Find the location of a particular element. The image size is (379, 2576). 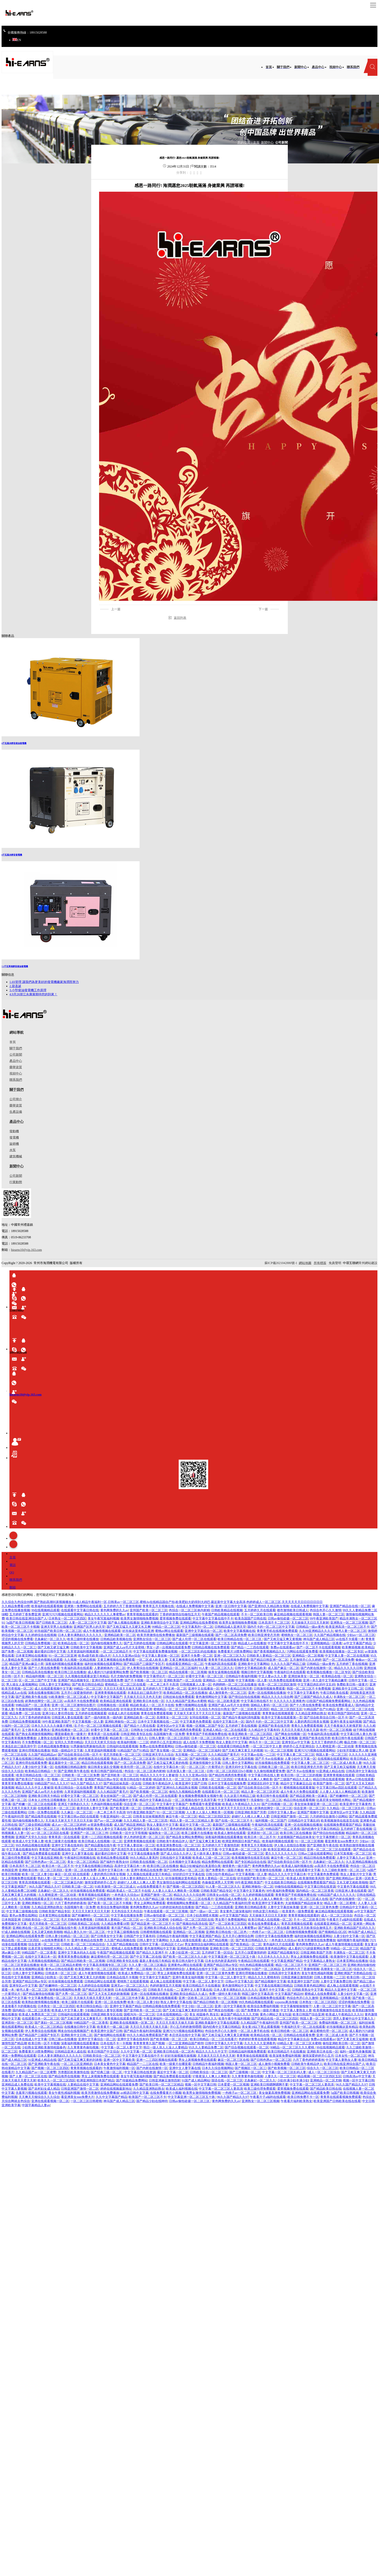

国产一级av一区二区 is located at coordinates (204, 1911).